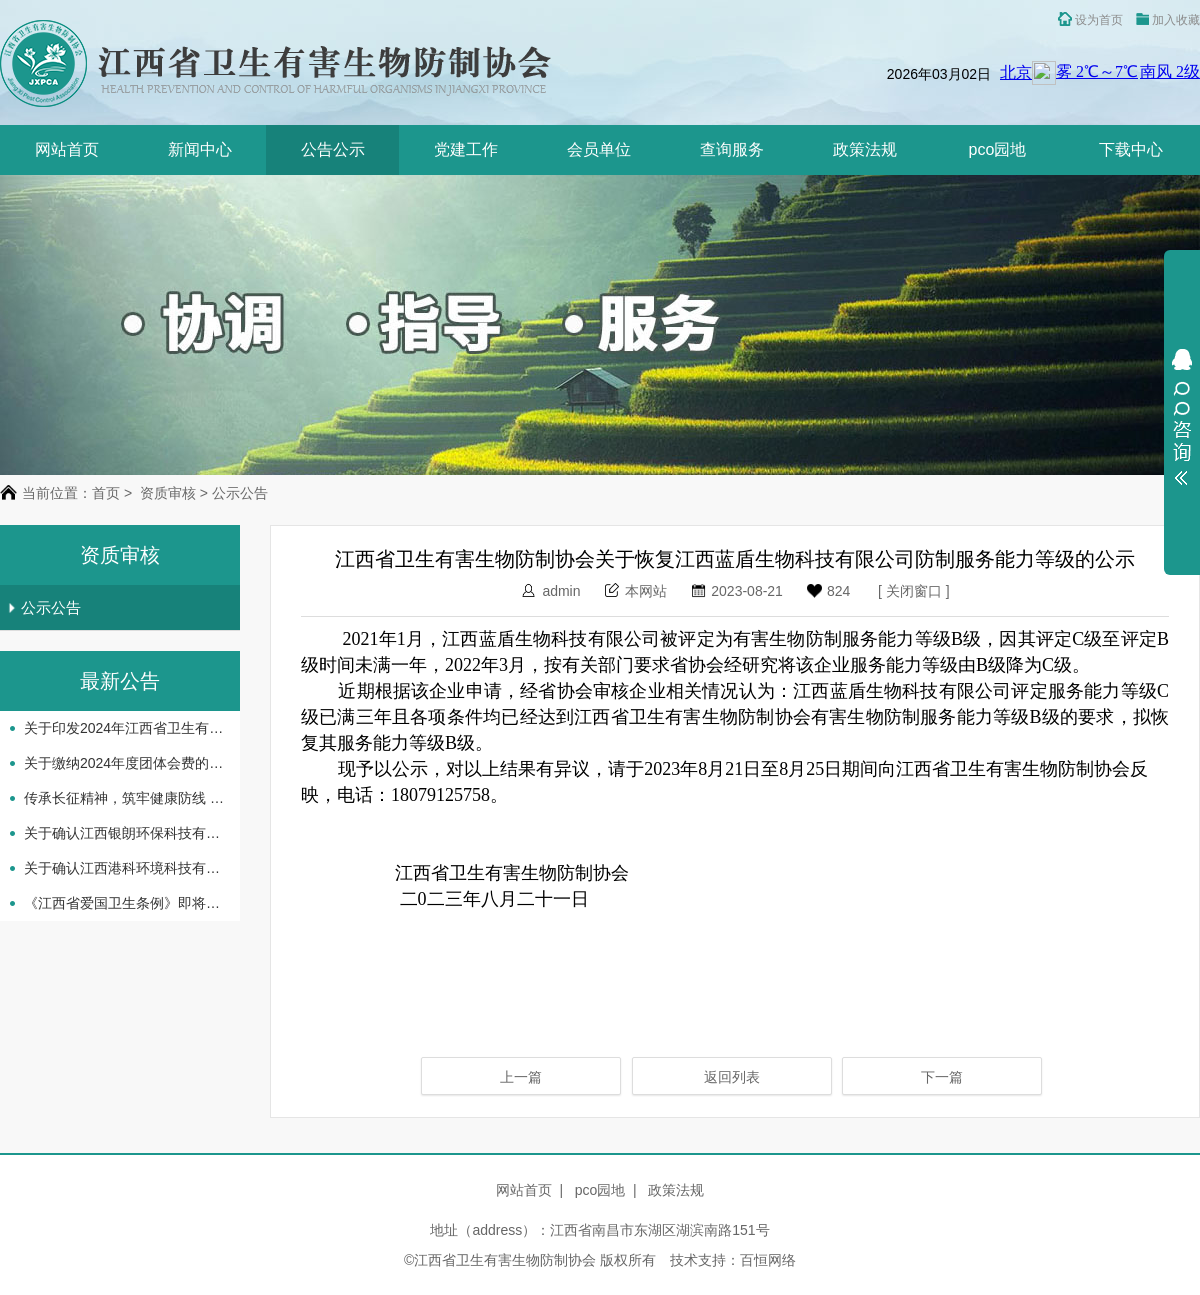  What do you see at coordinates (124, 868) in the screenshot?
I see `关于确认江西港科环境科技有限公司等企业机构服务 能力等级评定结果的通知` at bounding box center [124, 868].